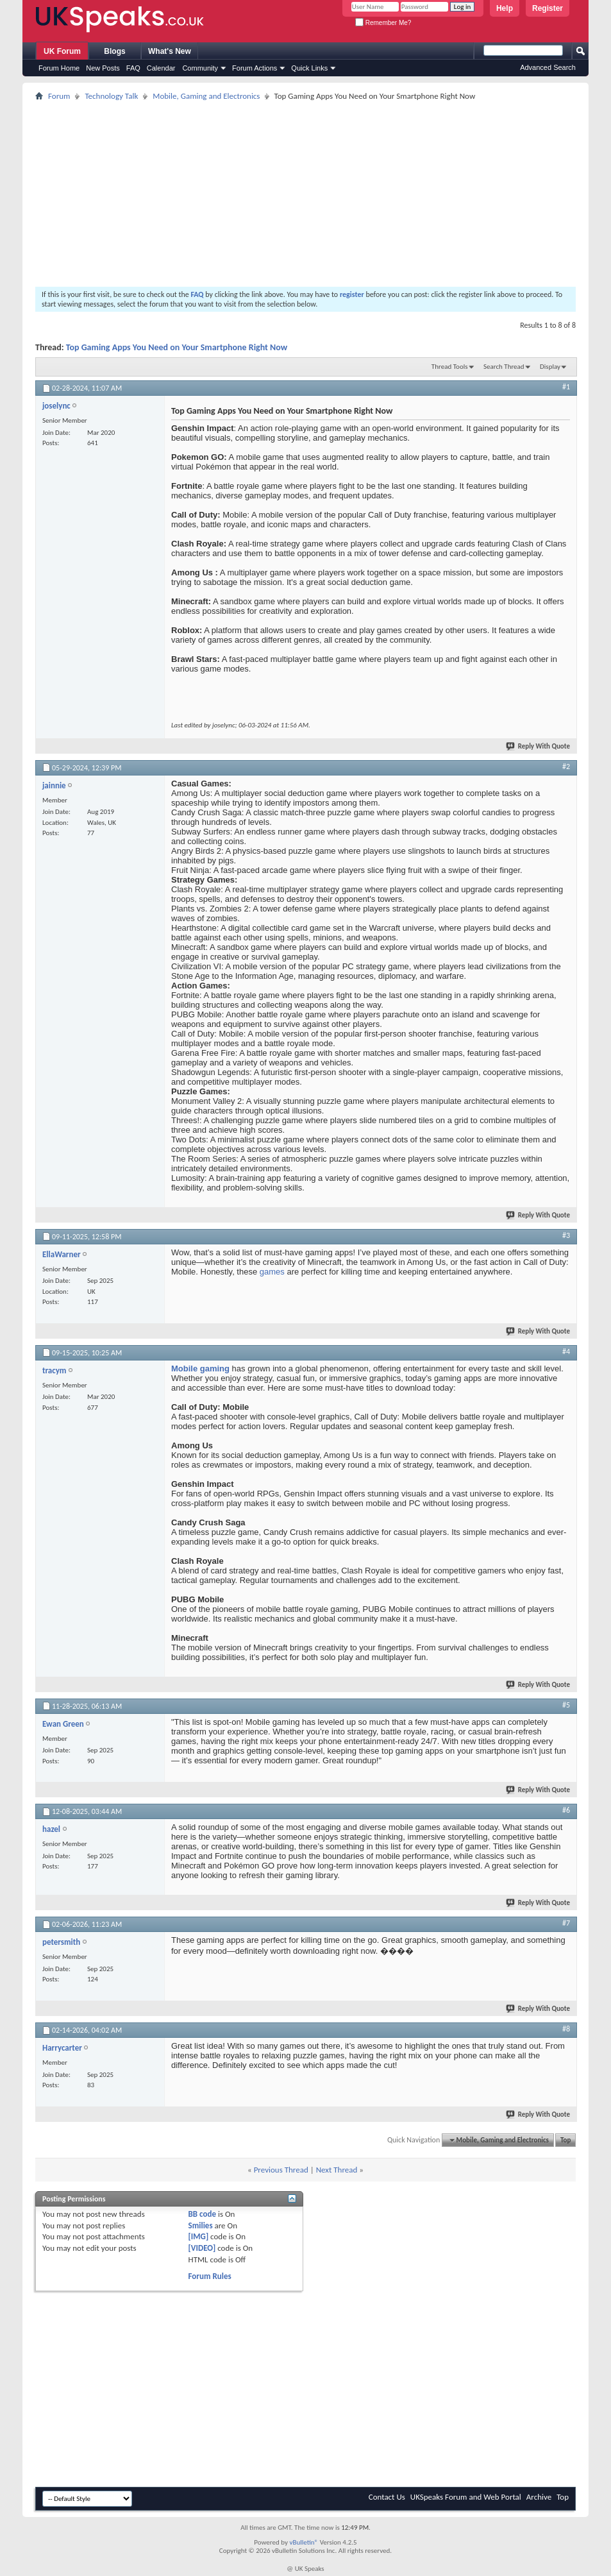 The height and width of the screenshot is (2576, 611). Describe the element at coordinates (209, 2276) in the screenshot. I see `Forum Rules` at that location.